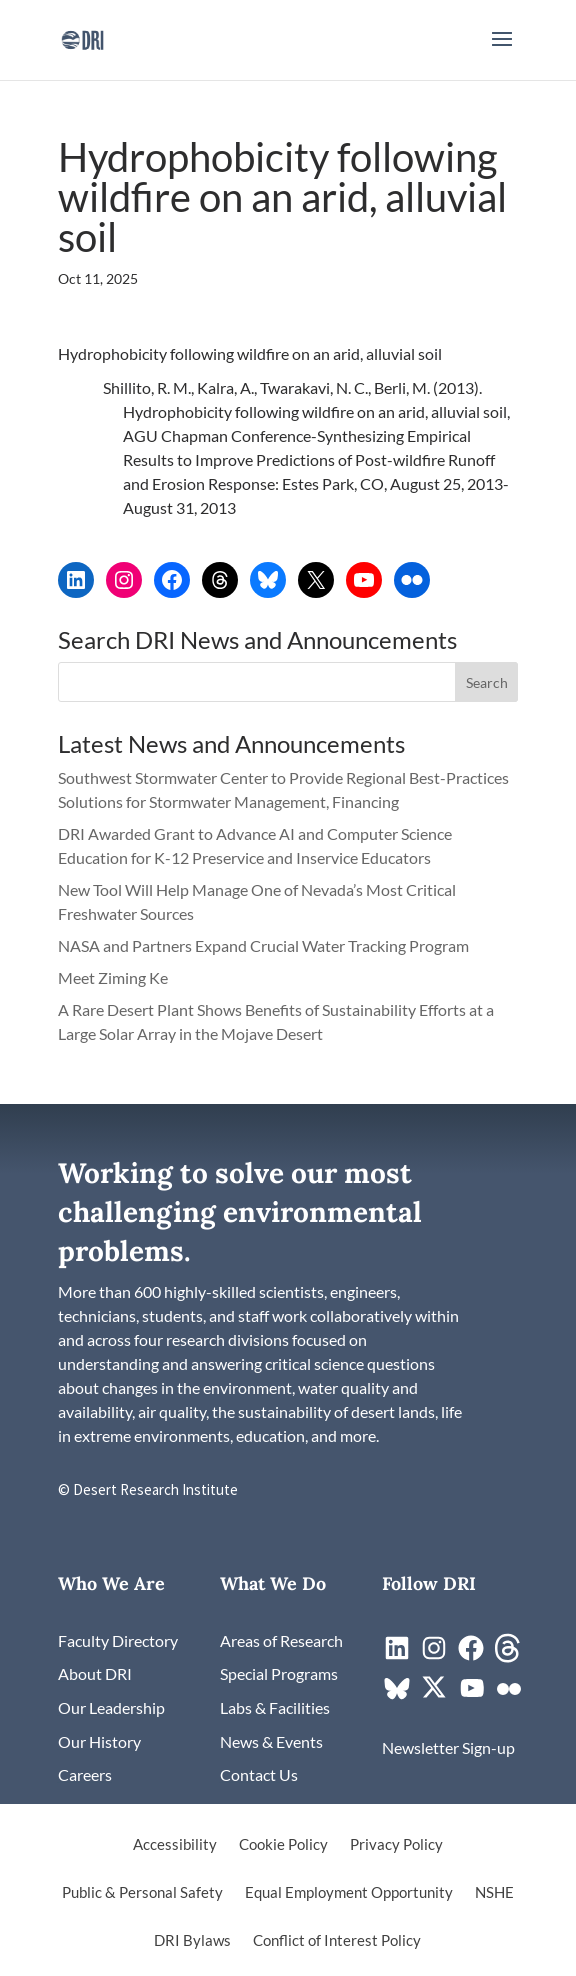 The width and height of the screenshot is (576, 1976). What do you see at coordinates (142, 1893) in the screenshot?
I see `Public & Personal Safety [link]` at bounding box center [142, 1893].